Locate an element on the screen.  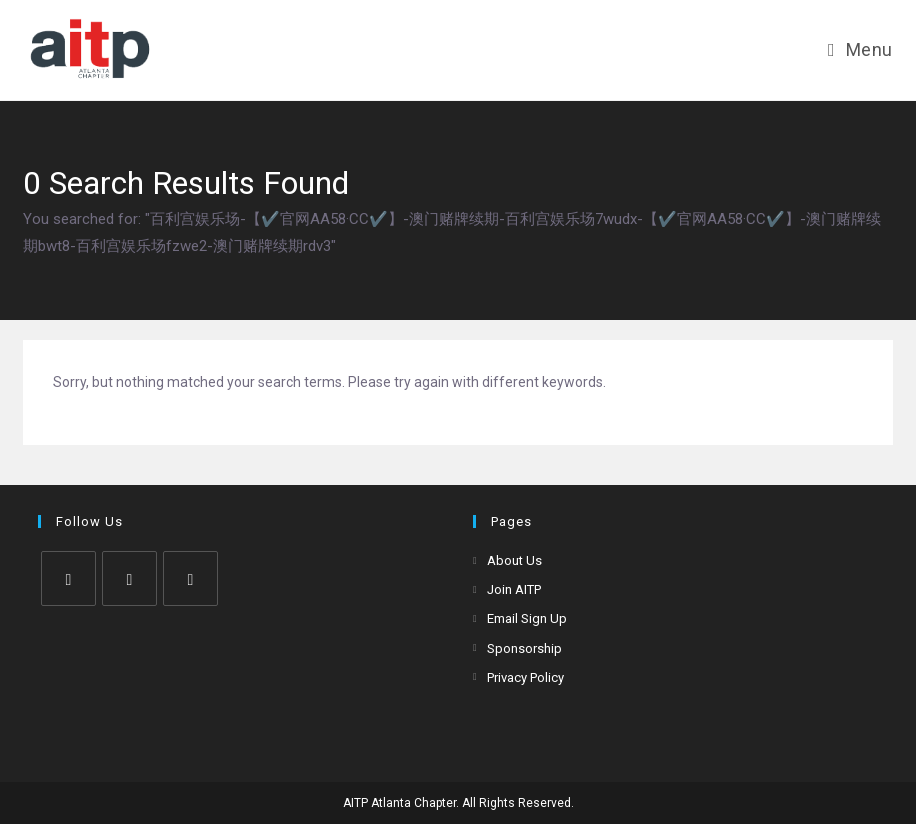
[X] is located at coordinates (68, 578).